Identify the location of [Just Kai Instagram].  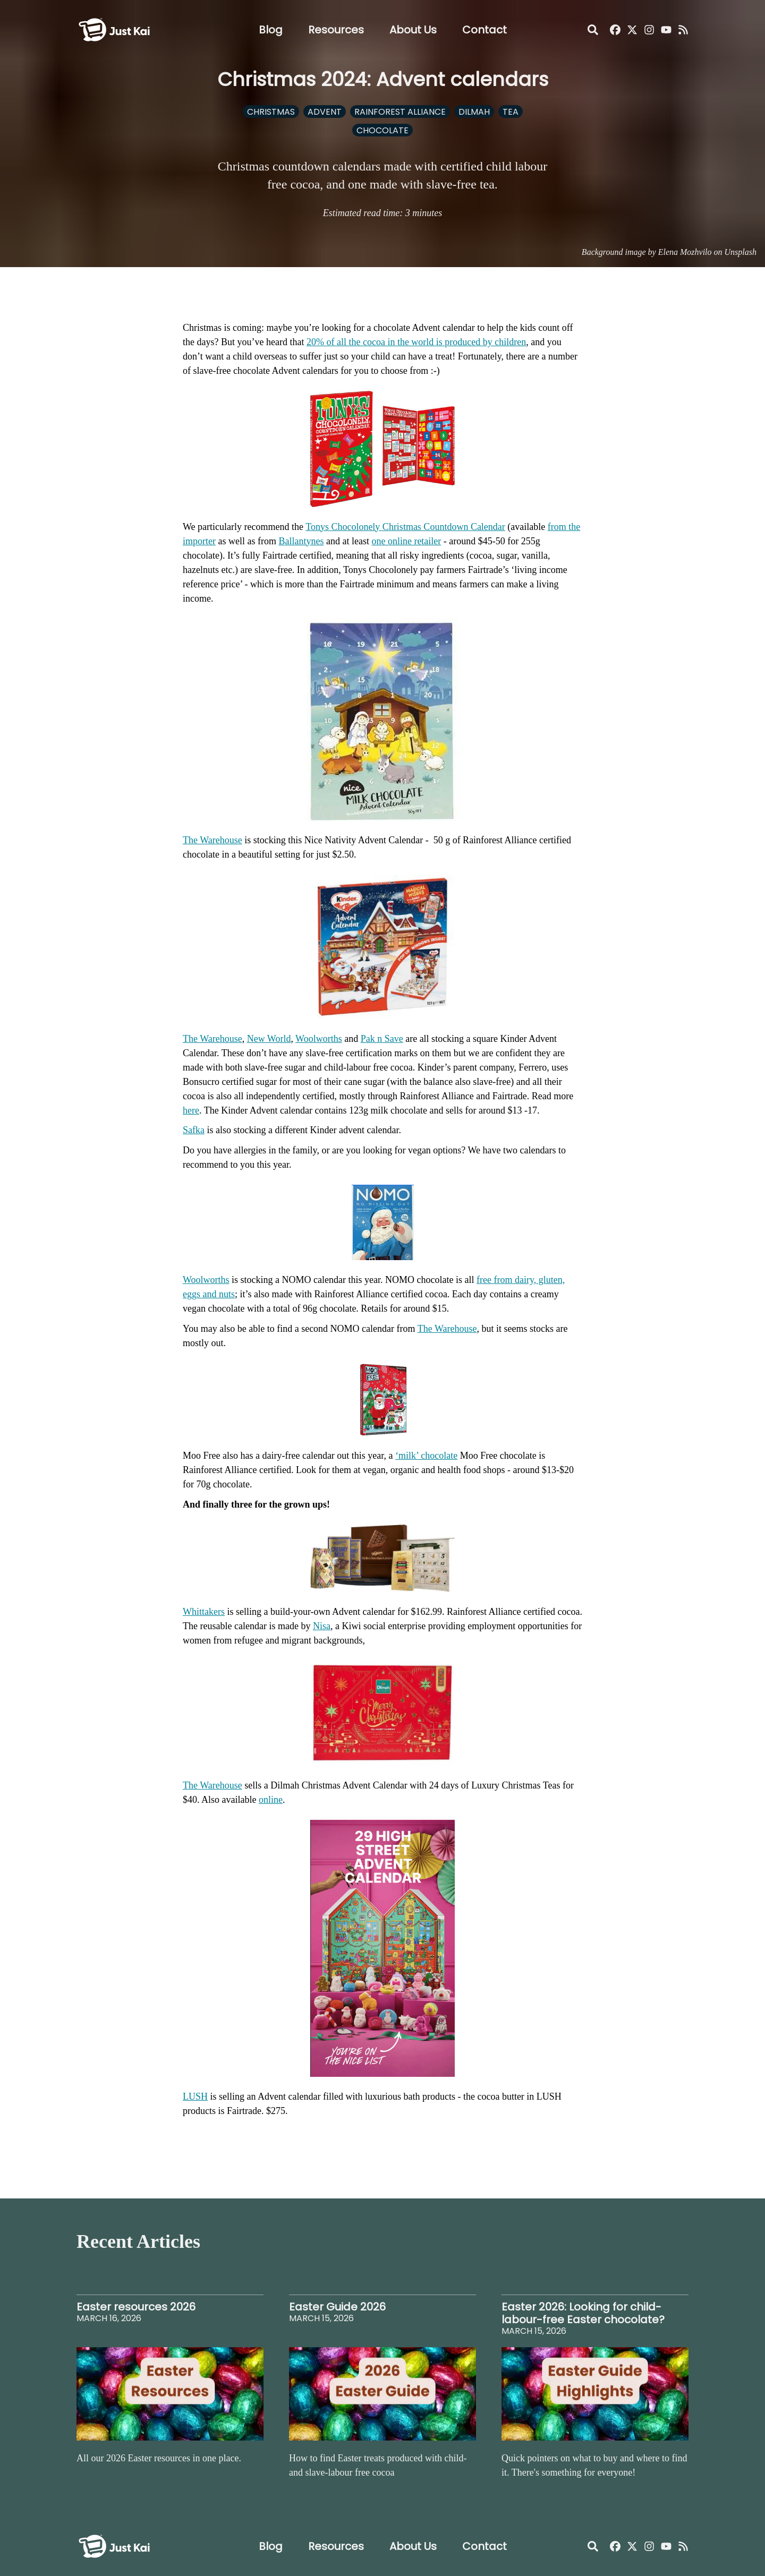
(649, 29).